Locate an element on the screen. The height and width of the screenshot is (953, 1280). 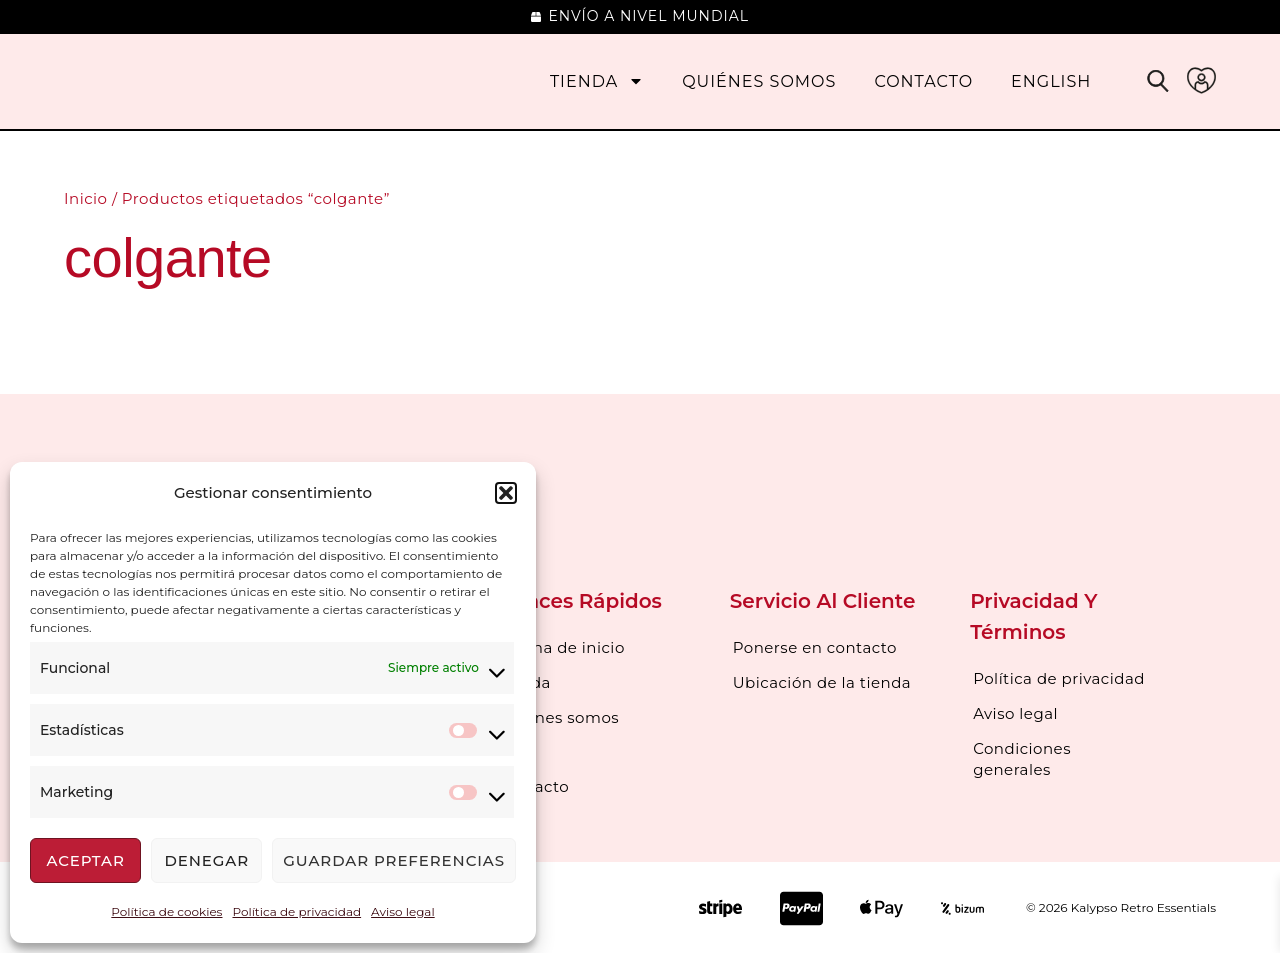
Aceptar is located at coordinates (85, 860).